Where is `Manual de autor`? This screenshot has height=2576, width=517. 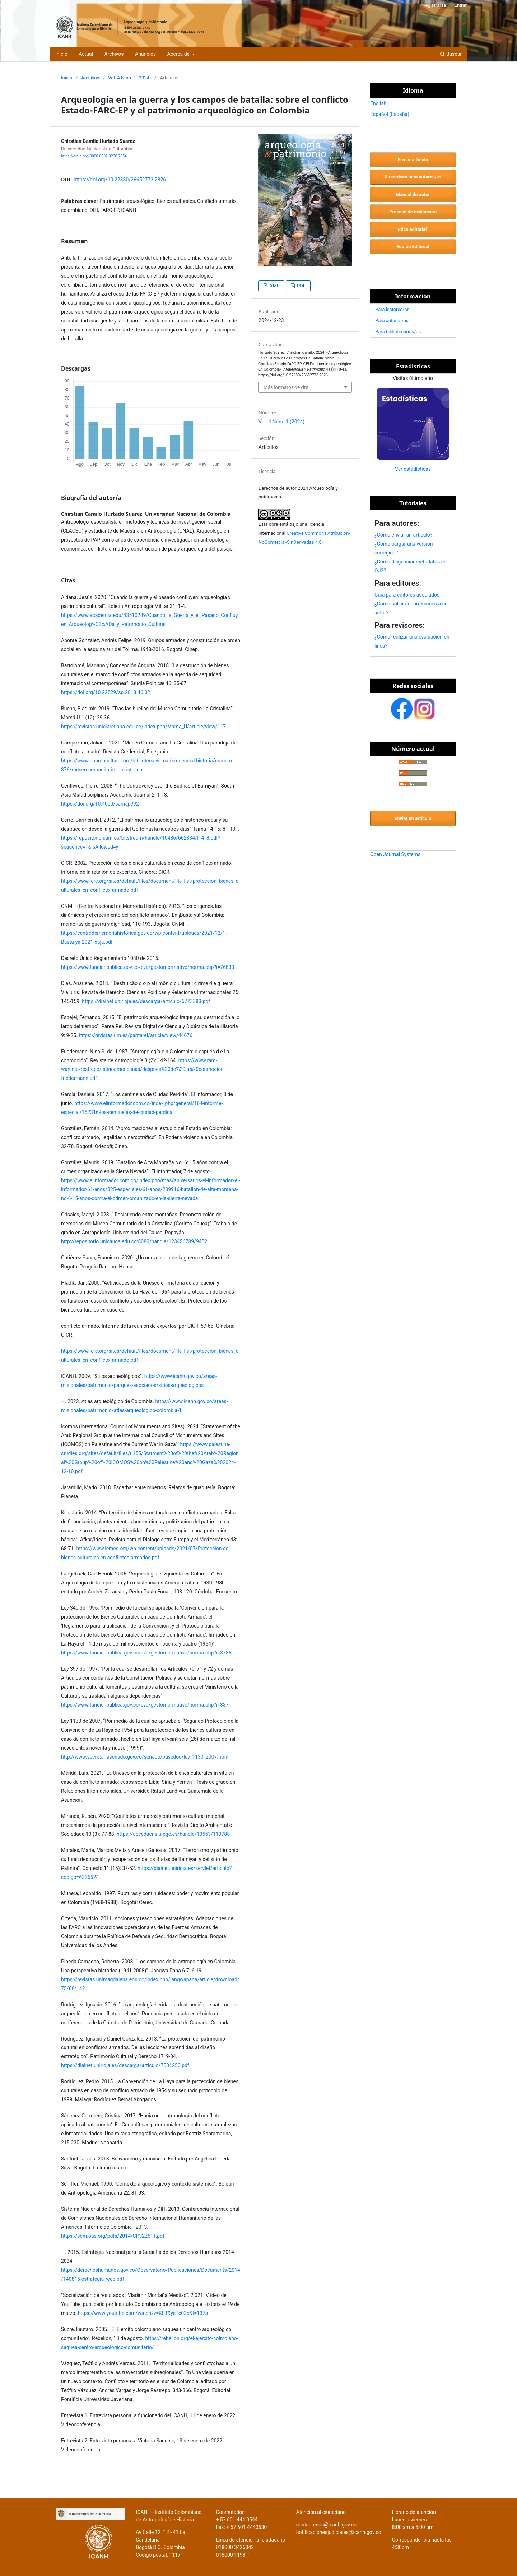
Manual de autor is located at coordinates (413, 194).